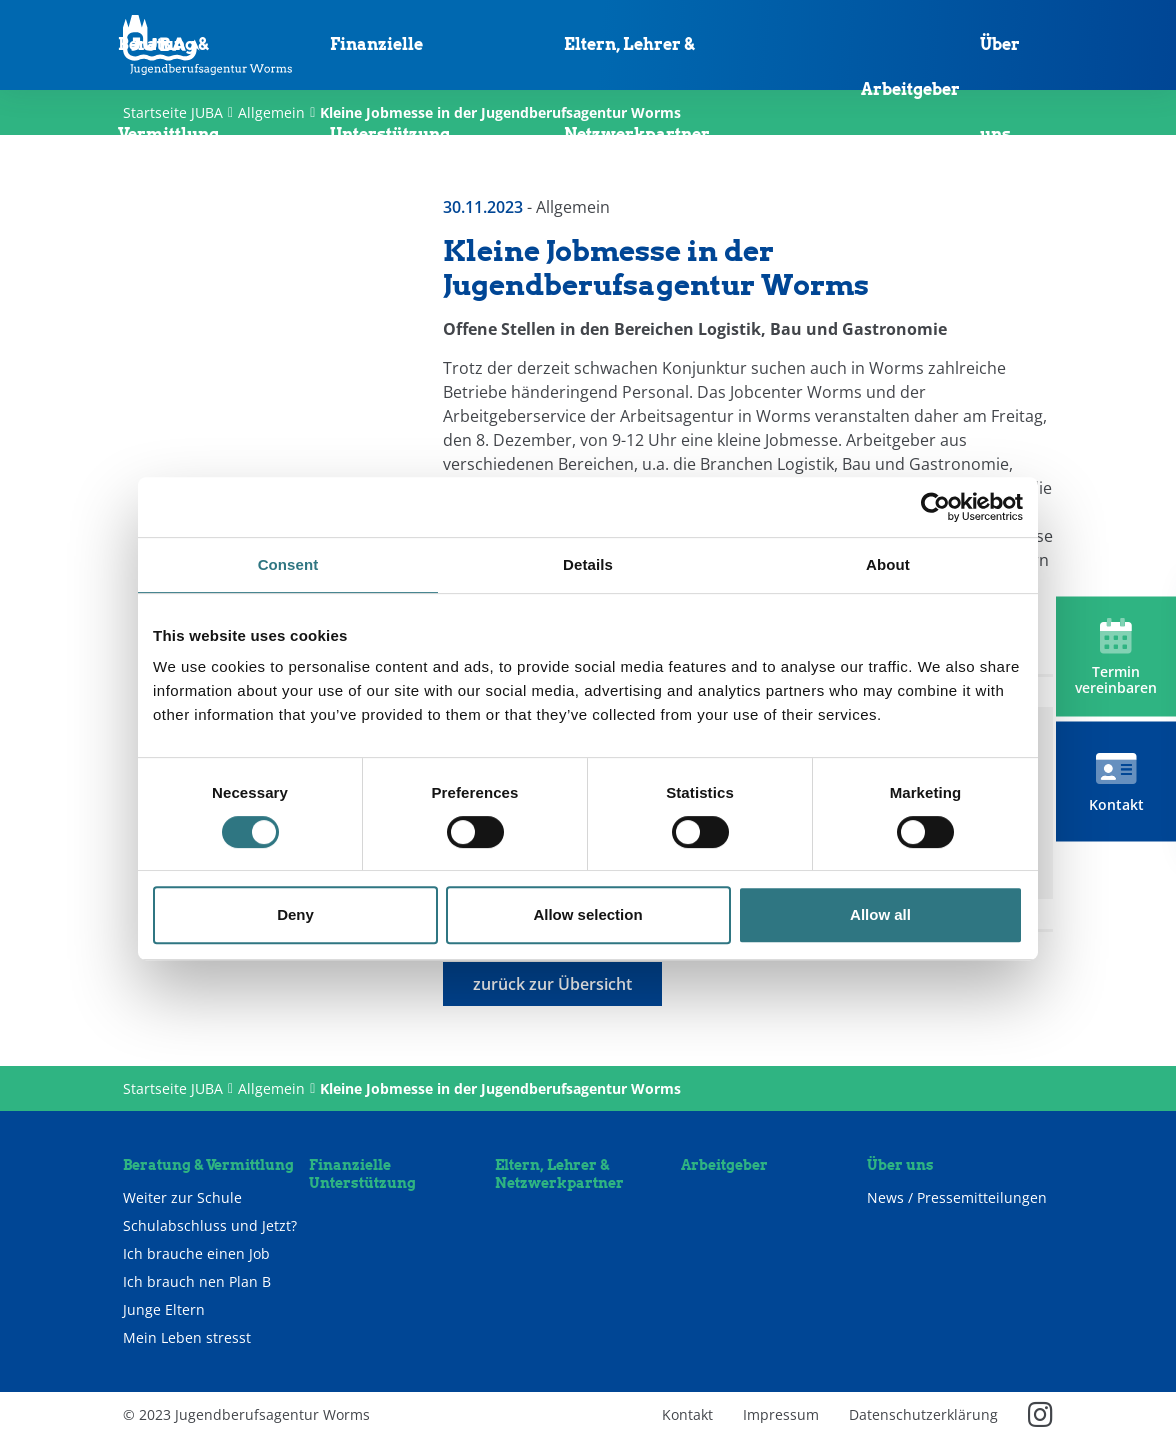 The width and height of the screenshot is (1176, 1437). I want to click on Beratung & Vermittlung, so click(168, 89).